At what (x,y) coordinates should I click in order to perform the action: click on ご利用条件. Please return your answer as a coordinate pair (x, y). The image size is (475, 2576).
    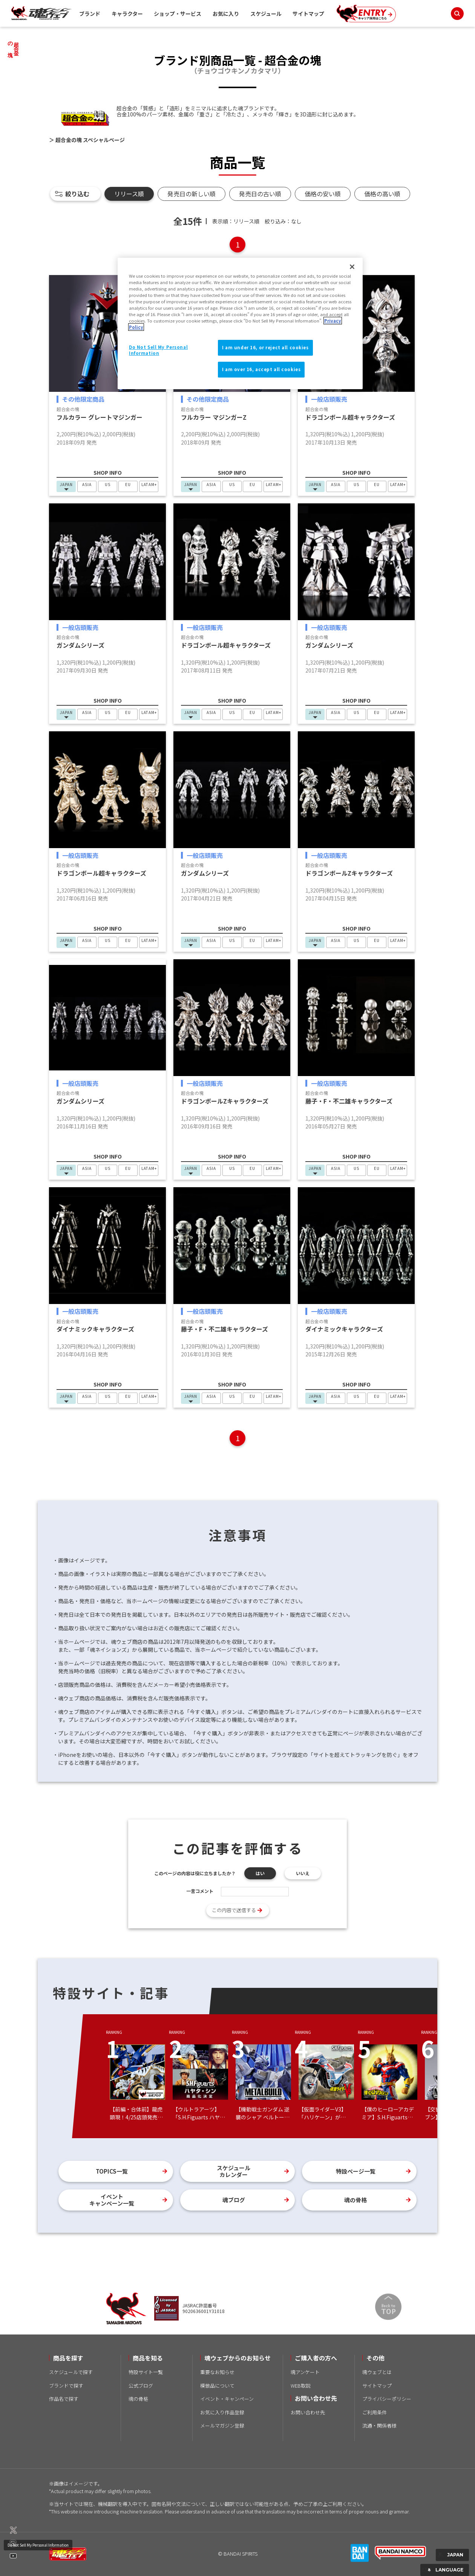
    Looking at the image, I should click on (374, 2412).